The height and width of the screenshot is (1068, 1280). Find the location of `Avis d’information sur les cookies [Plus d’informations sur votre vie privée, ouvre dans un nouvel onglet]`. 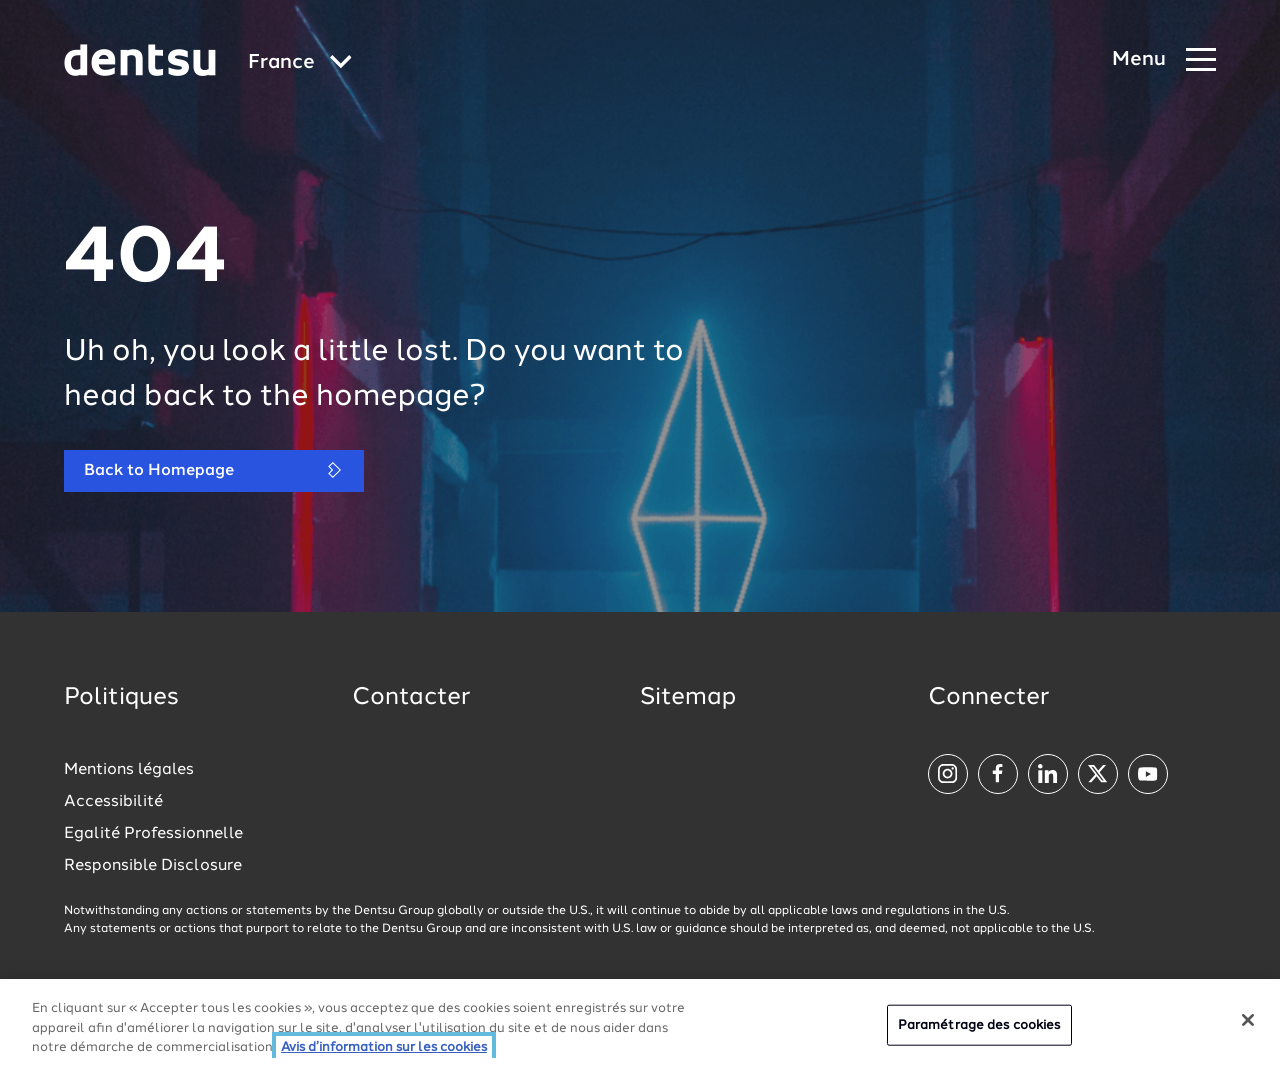

Avis d’information sur les cookies [Plus d’informations sur votre vie privée, ouvre dans un nouvel onglet] is located at coordinates (384, 1047).